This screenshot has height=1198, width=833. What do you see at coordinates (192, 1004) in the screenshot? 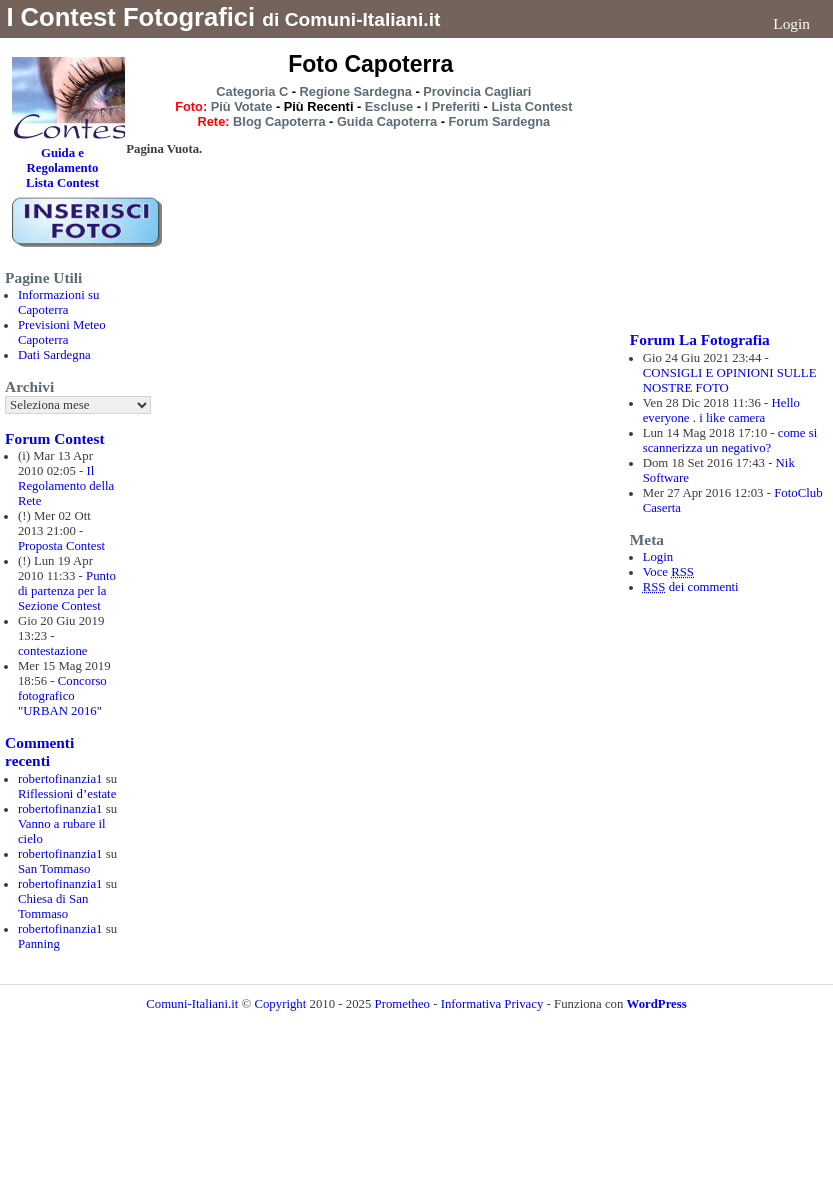
I see `Comuni-Italiani.it` at bounding box center [192, 1004].